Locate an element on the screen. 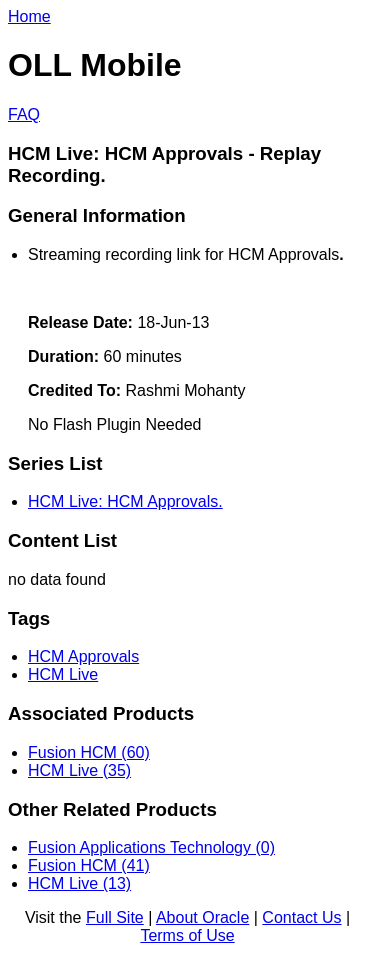  HCM Live is located at coordinates (63, 674).